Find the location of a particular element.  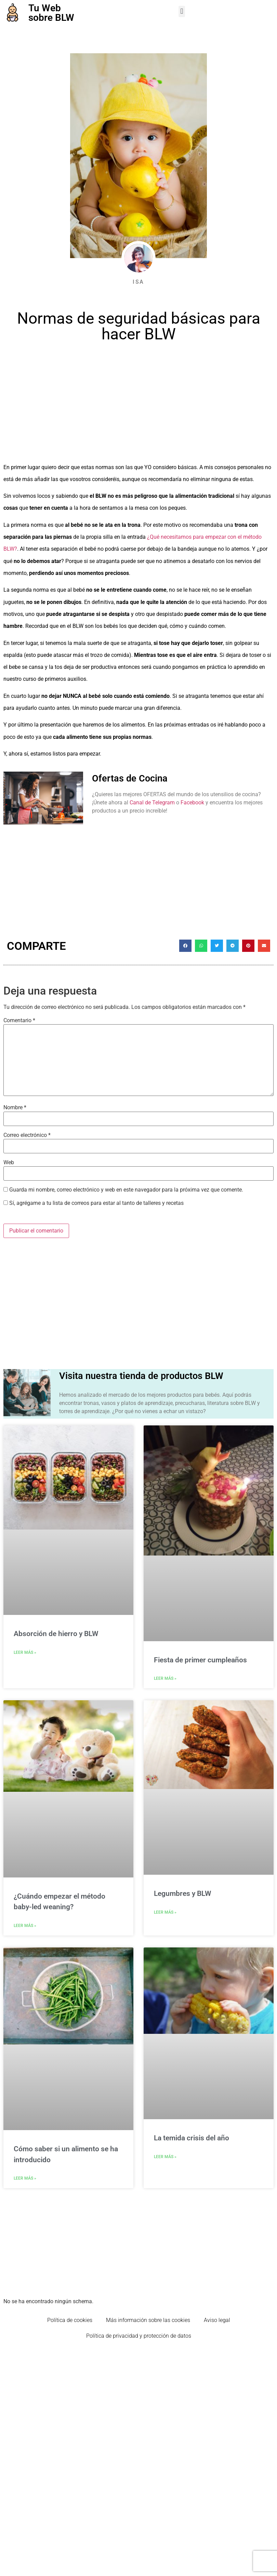

Tu Web sobre BLW is located at coordinates (51, 12).